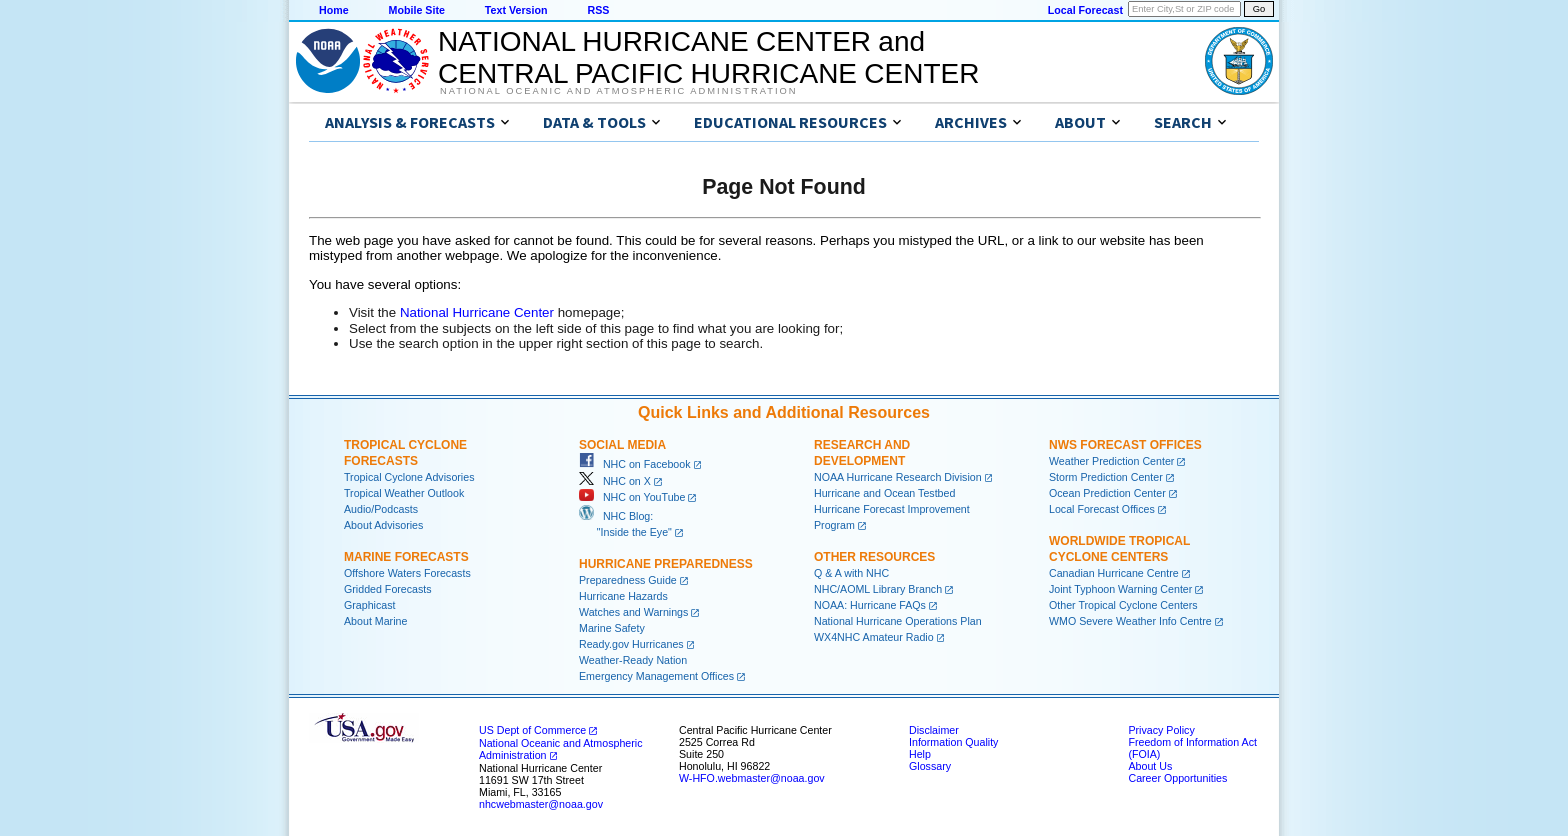 This screenshot has height=836, width=1568. I want to click on Other Tropical Cyclone Centers, so click(1123, 605).